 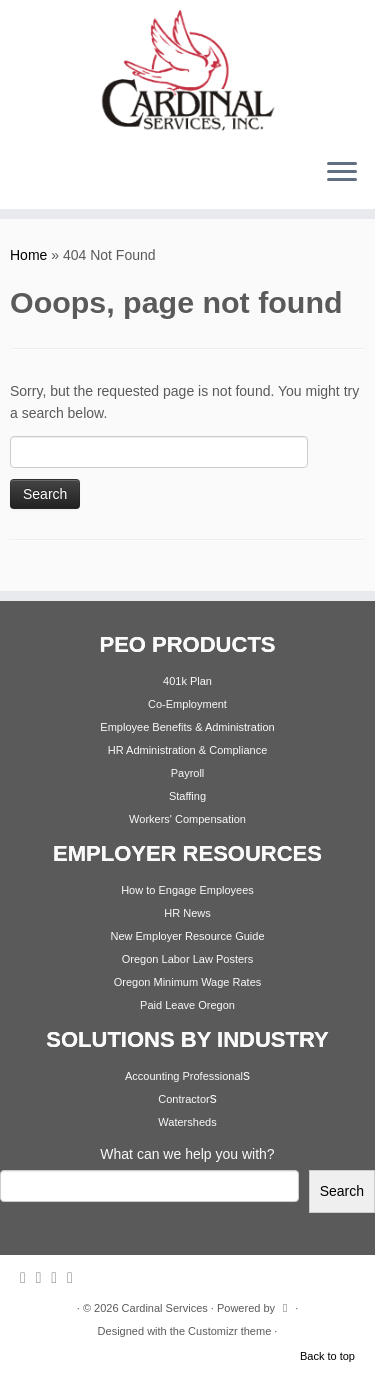 What do you see at coordinates (187, 1005) in the screenshot?
I see `Paid Leave Oregon` at bounding box center [187, 1005].